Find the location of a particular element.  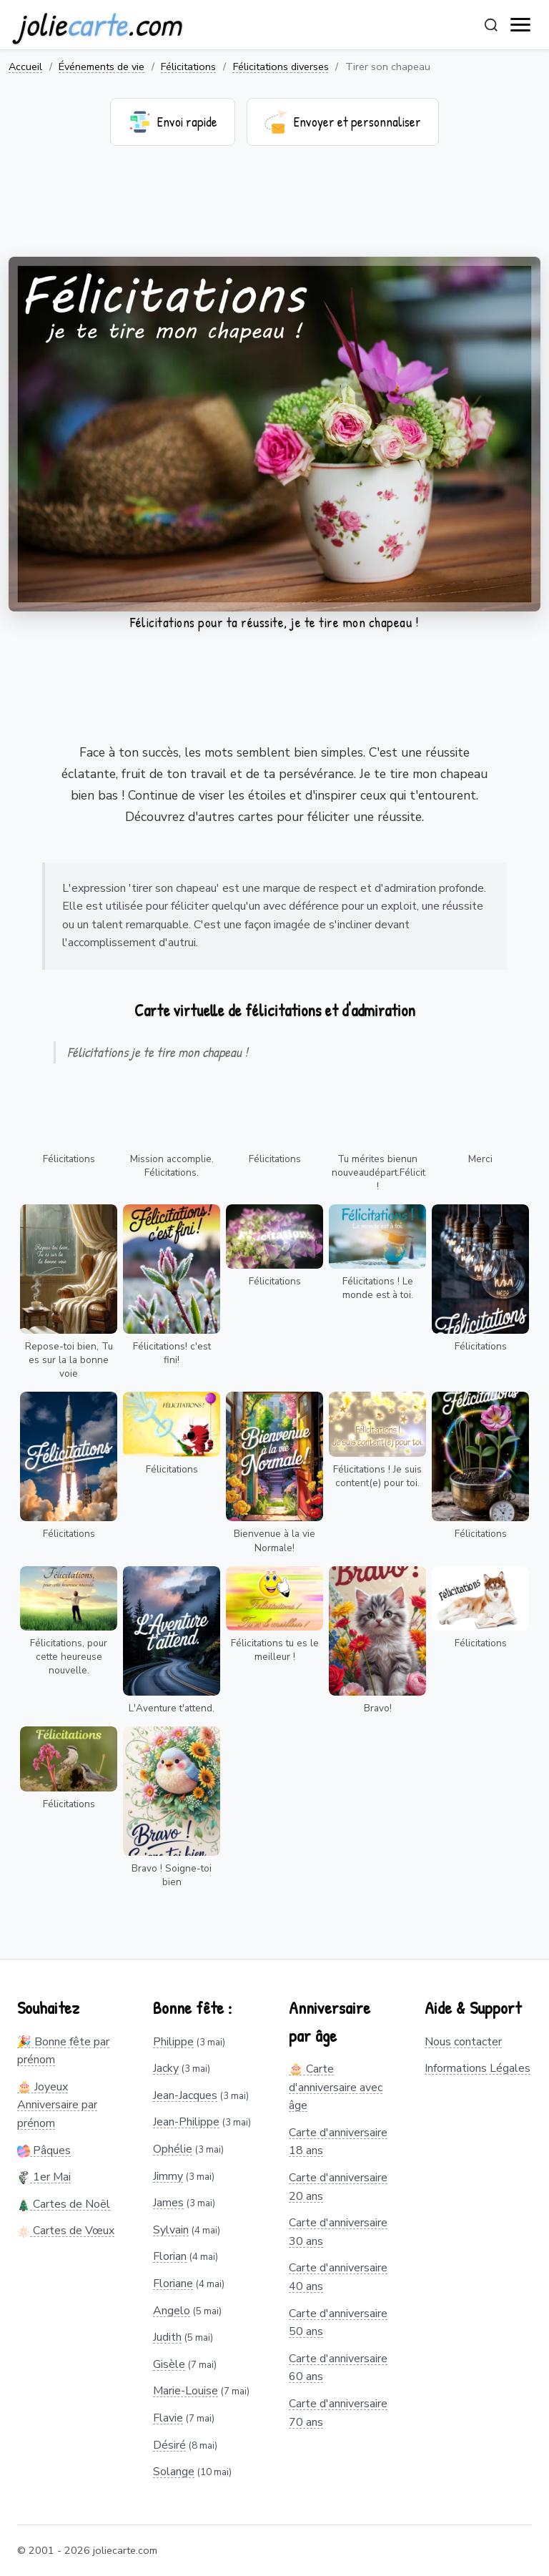

🎂 Carte d'anniversaire avec âge is located at coordinates (335, 2087).